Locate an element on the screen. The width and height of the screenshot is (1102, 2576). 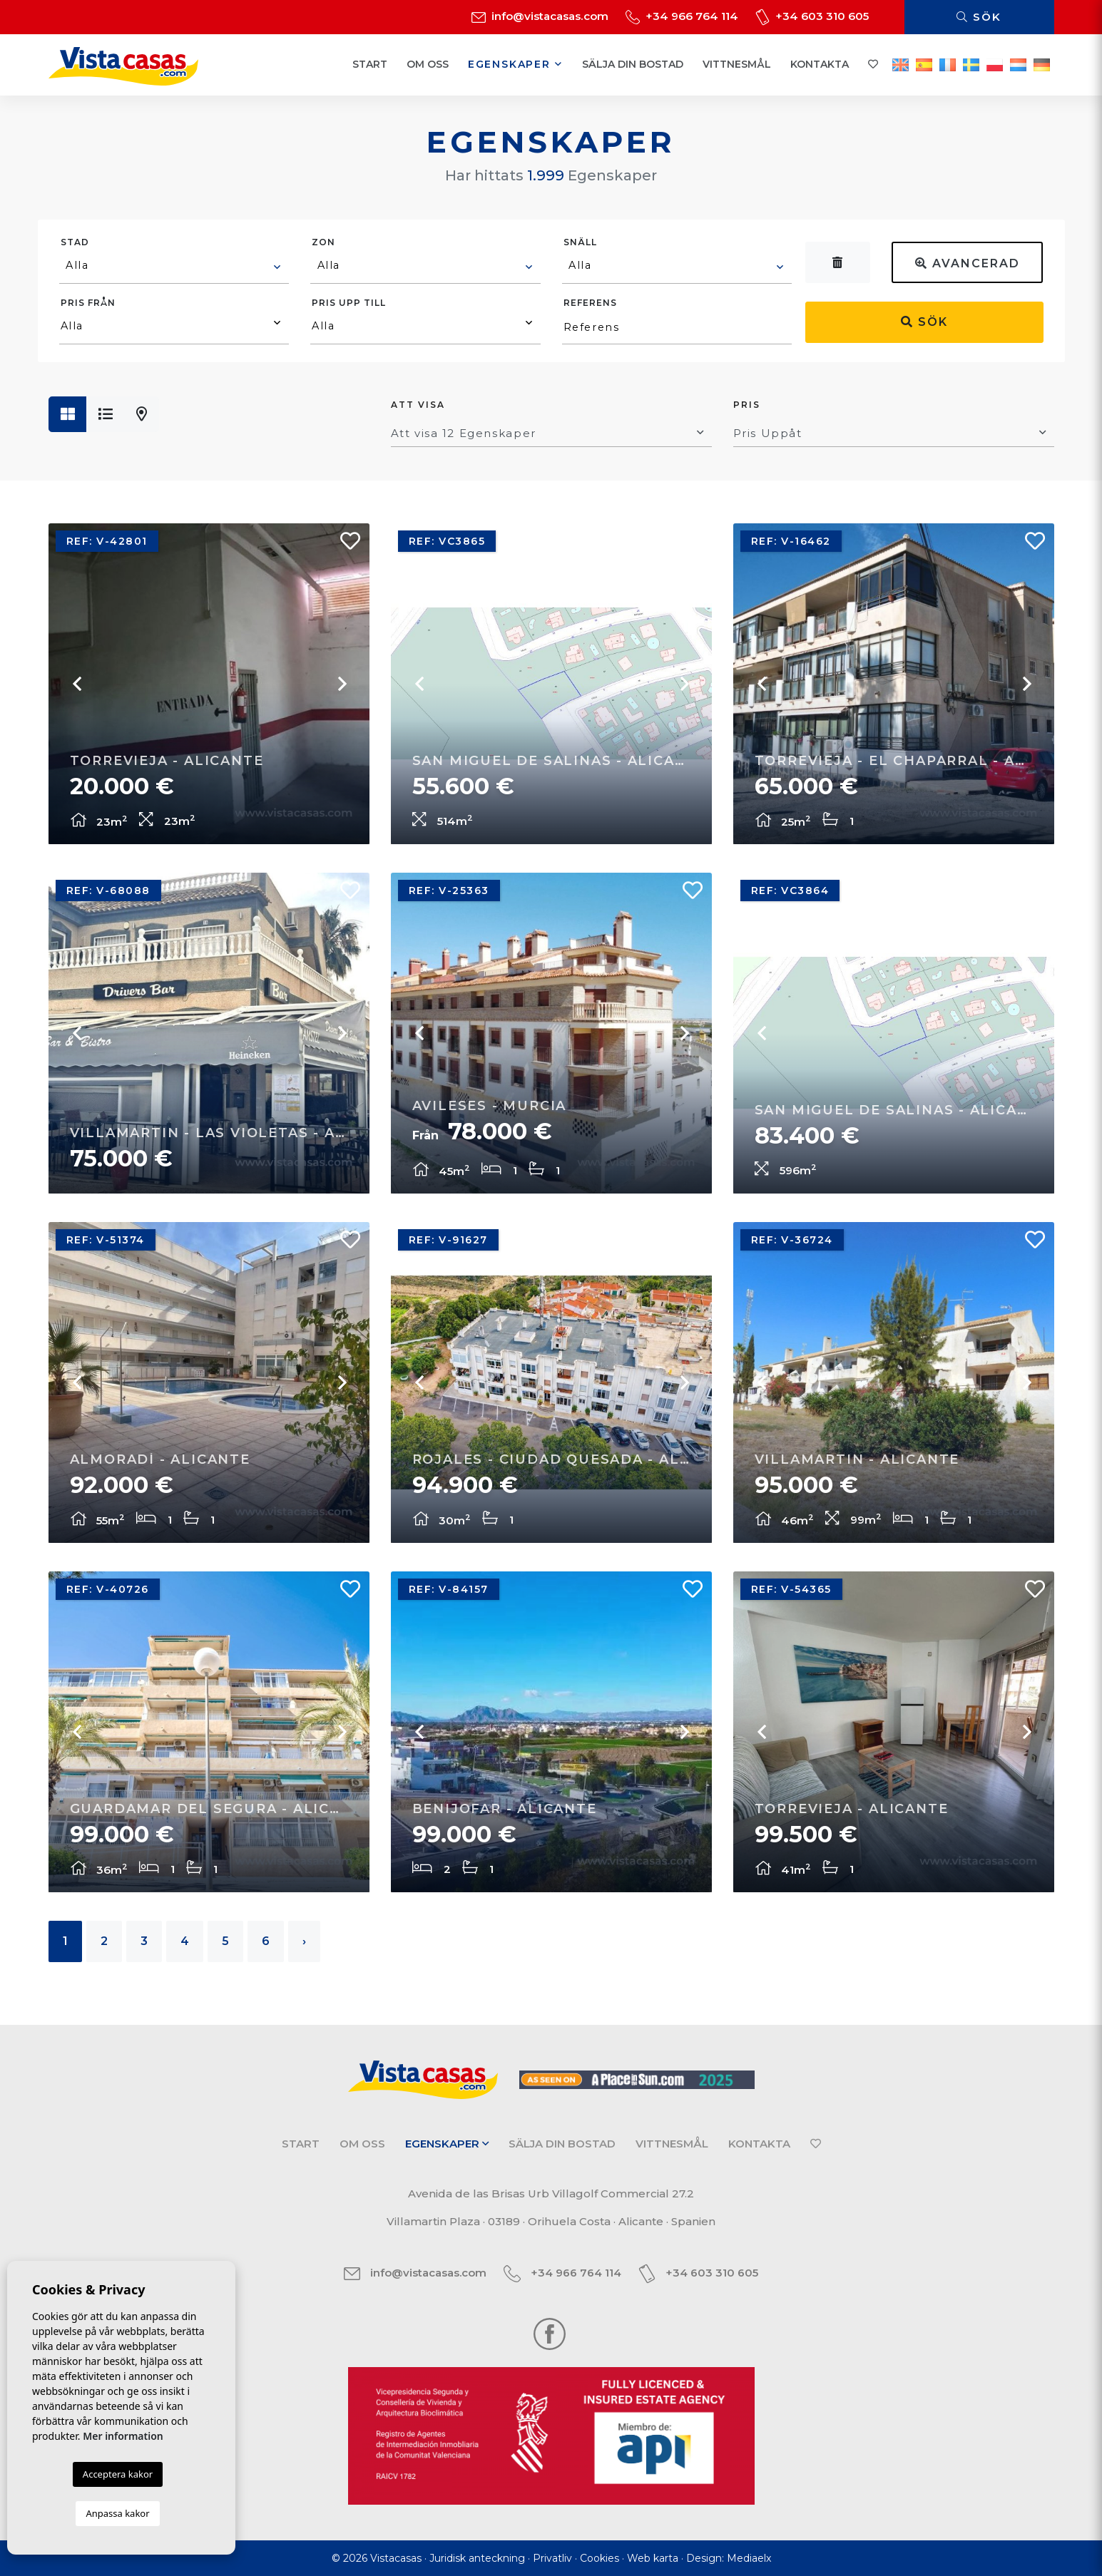
[textbox] is located at coordinates (175, 265).